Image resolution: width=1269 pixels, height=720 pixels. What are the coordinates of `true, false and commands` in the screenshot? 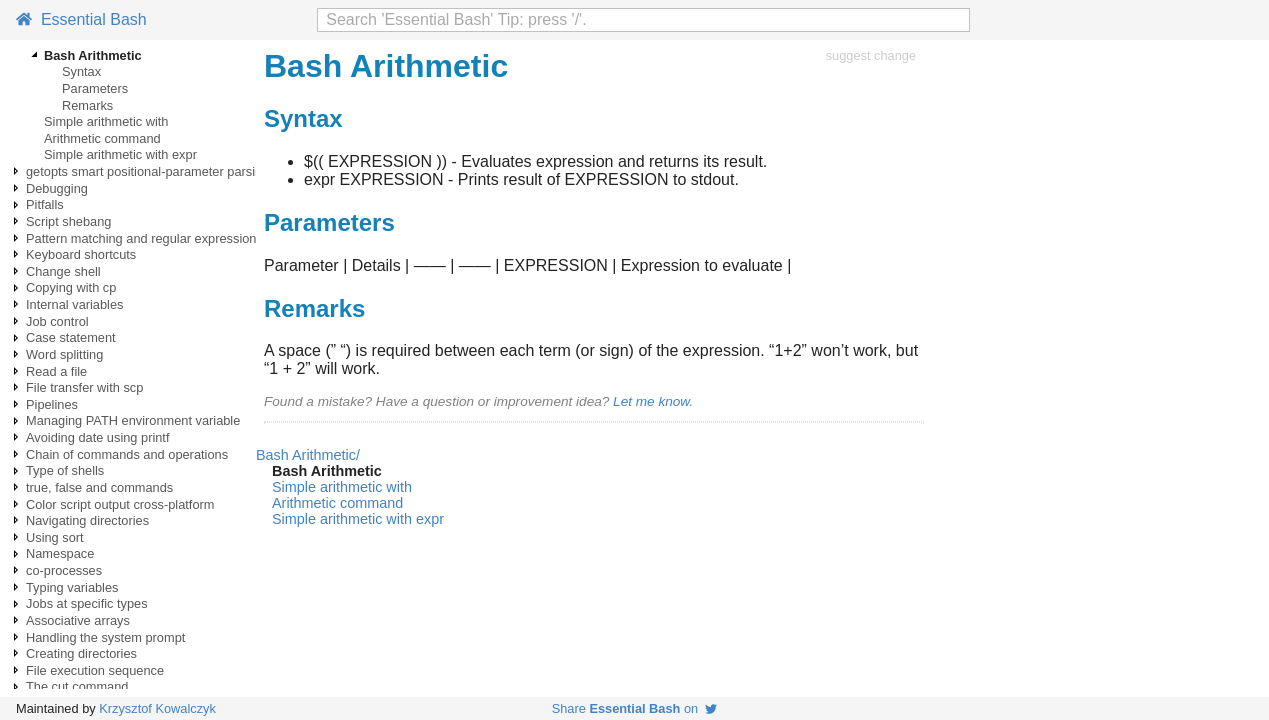 It's located at (99, 487).